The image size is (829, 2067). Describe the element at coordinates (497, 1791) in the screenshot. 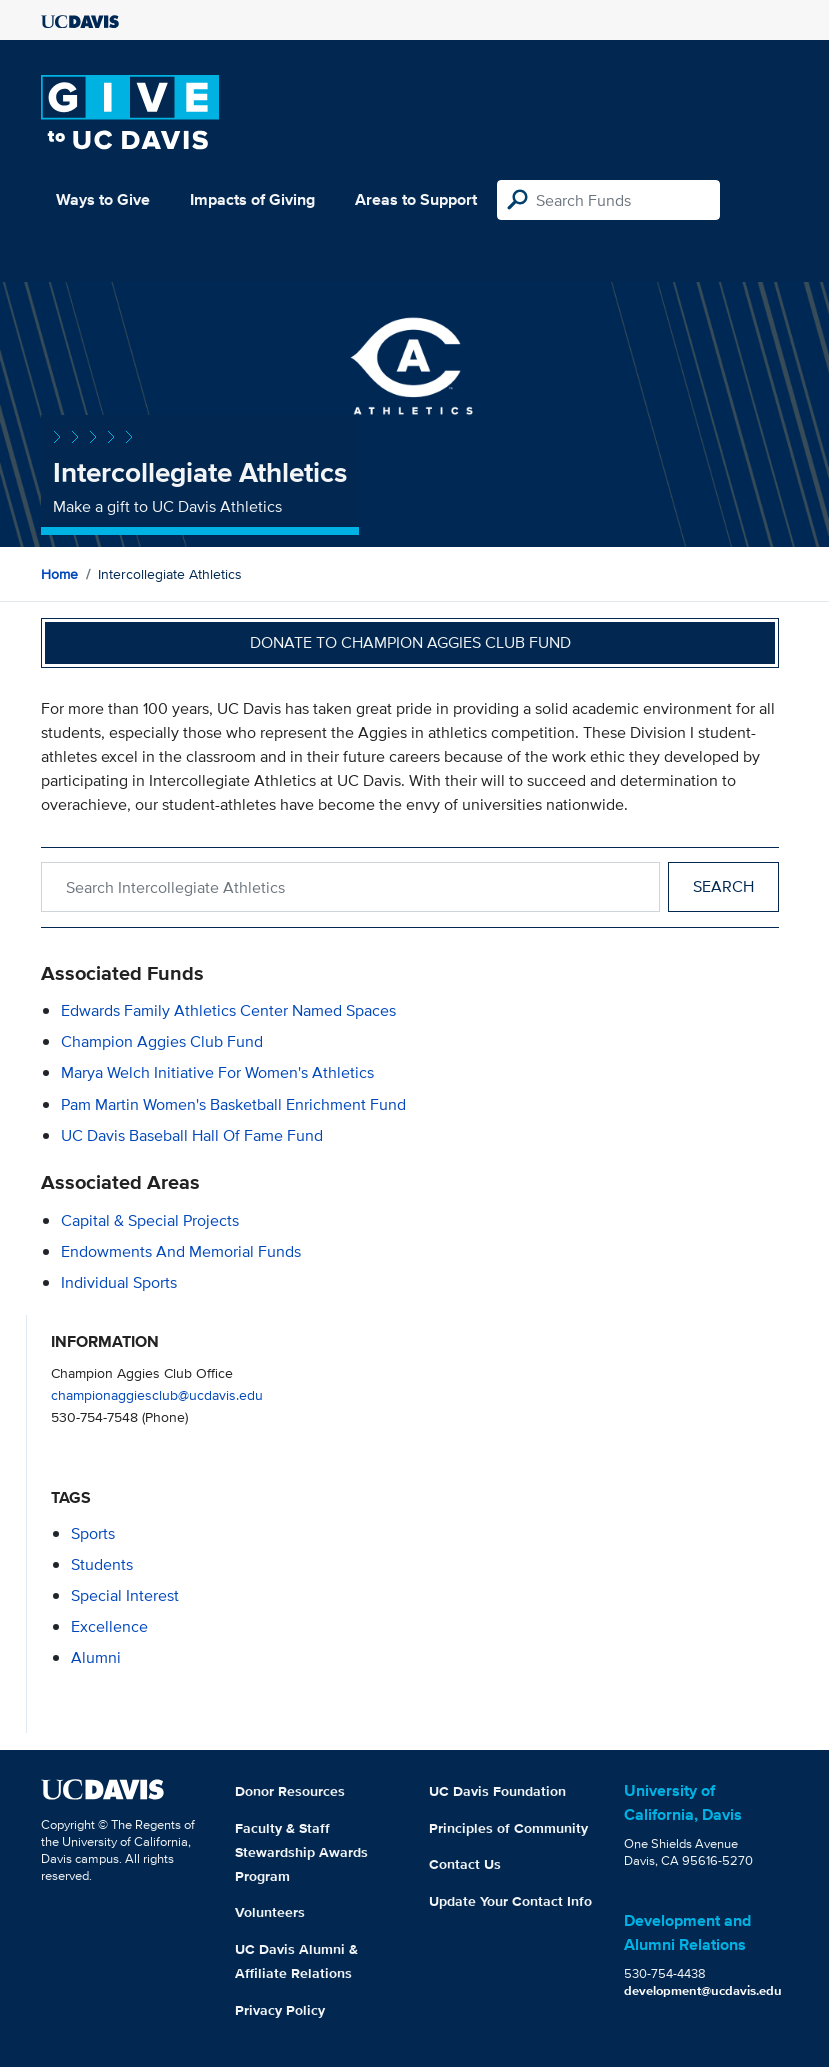

I see `UC Davis Foundation` at that location.